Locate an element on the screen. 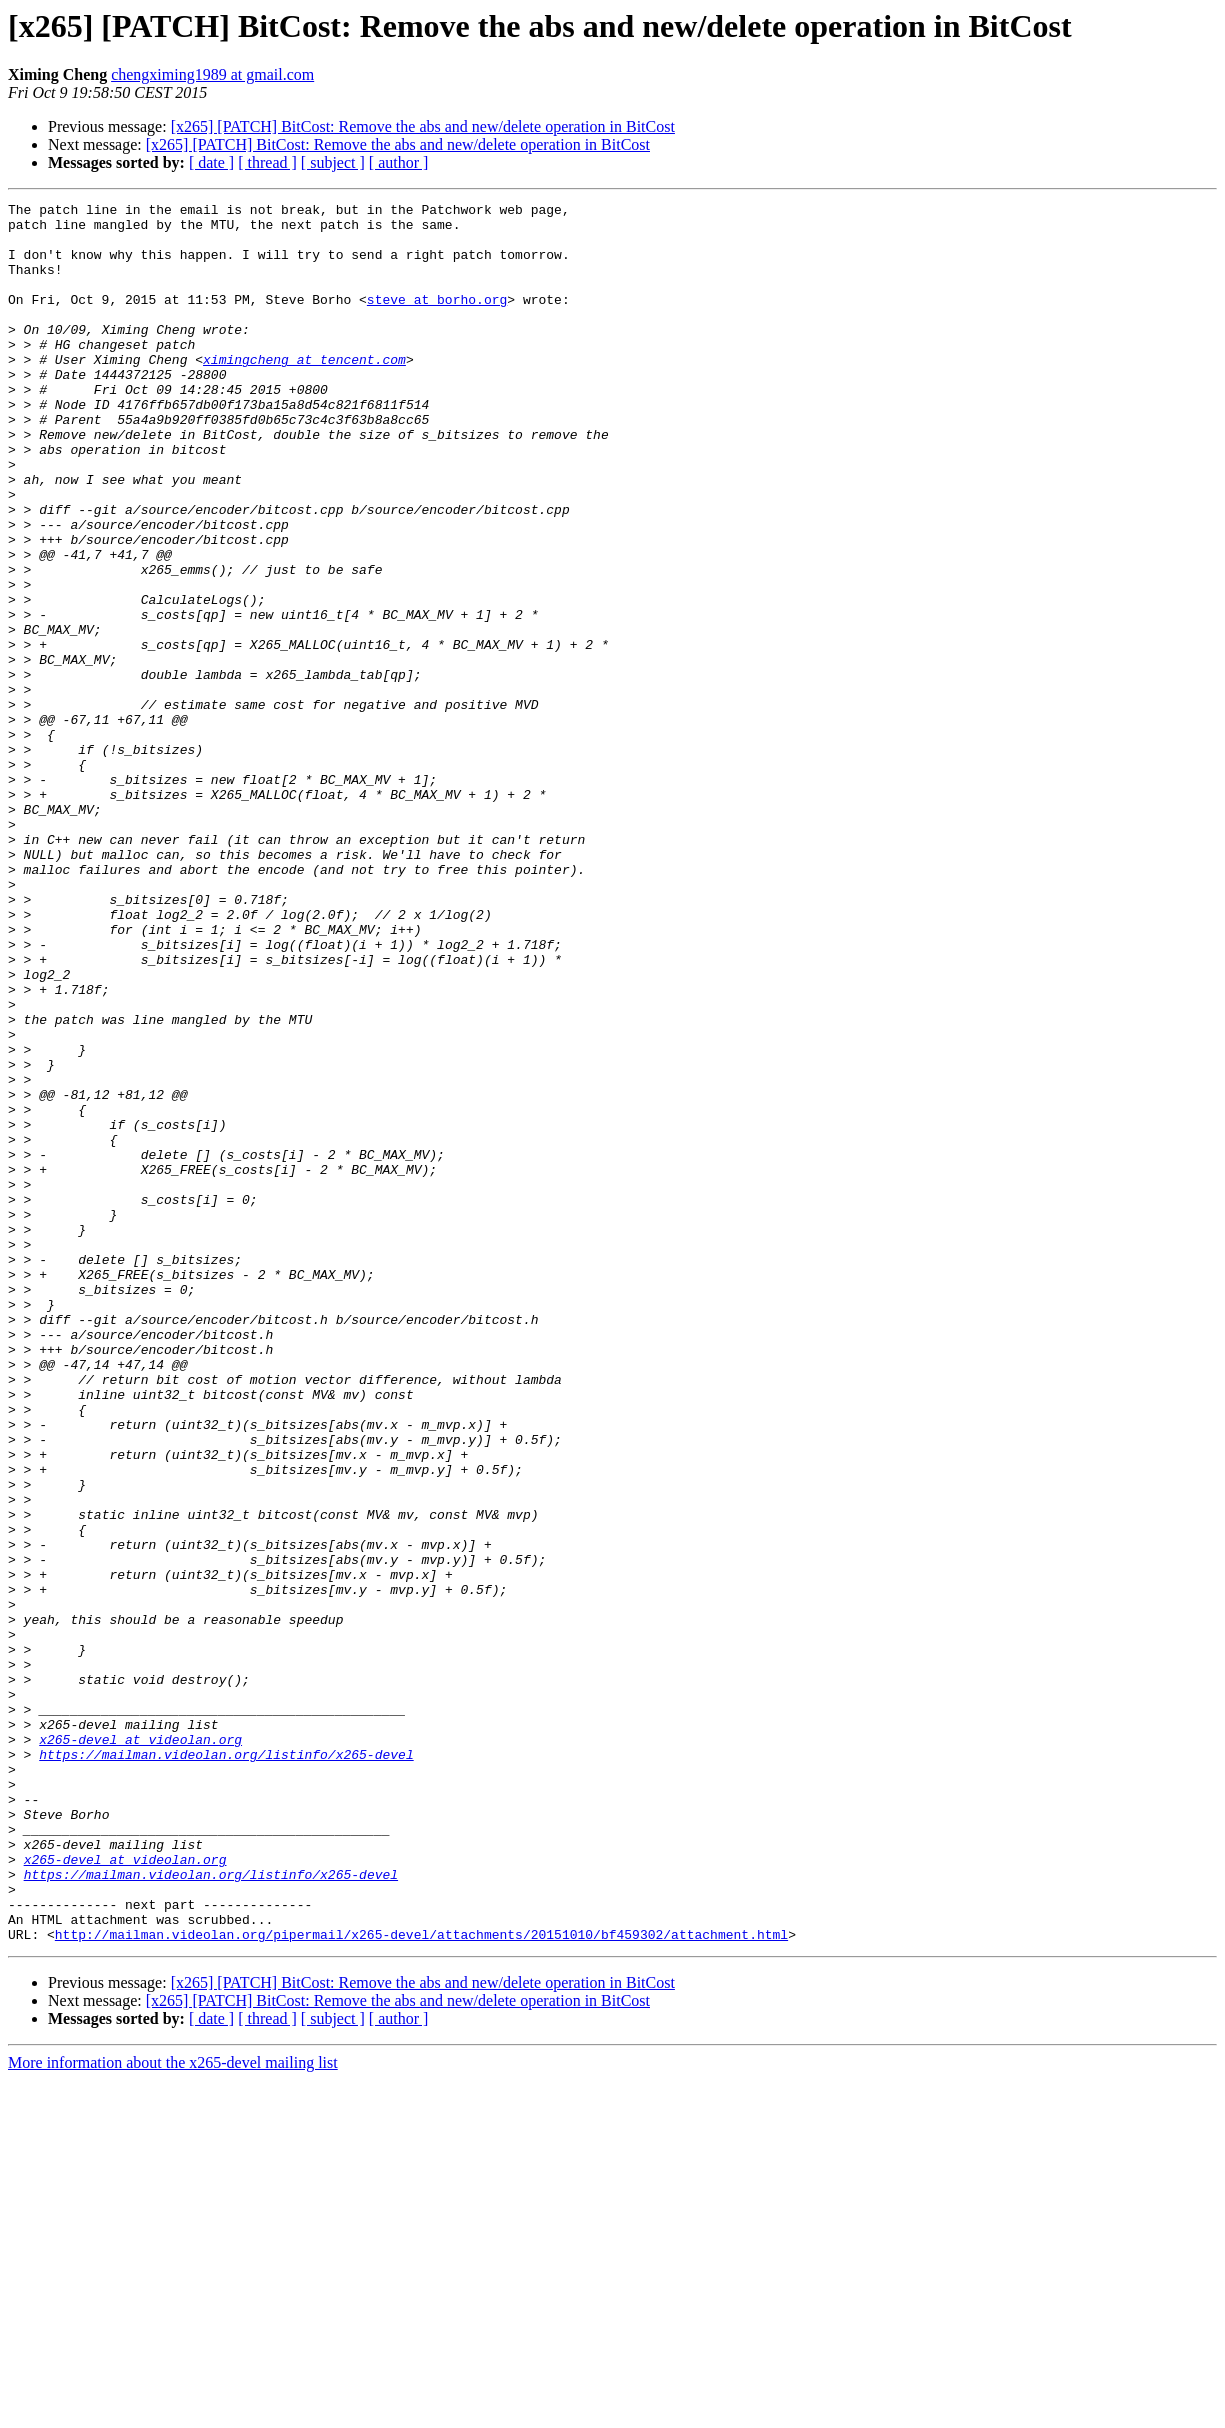 This screenshot has height=2428, width=1225. [ author ] is located at coordinates (399, 162).